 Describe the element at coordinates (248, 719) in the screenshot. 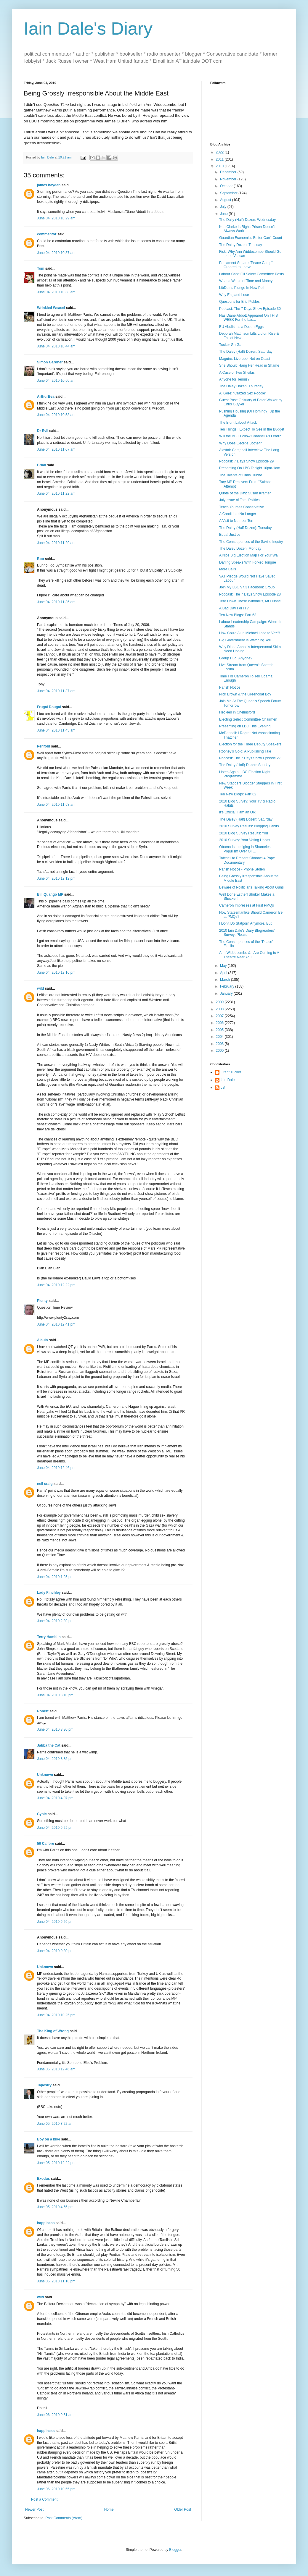

I see `Electing Select Committee Chairmen` at that location.